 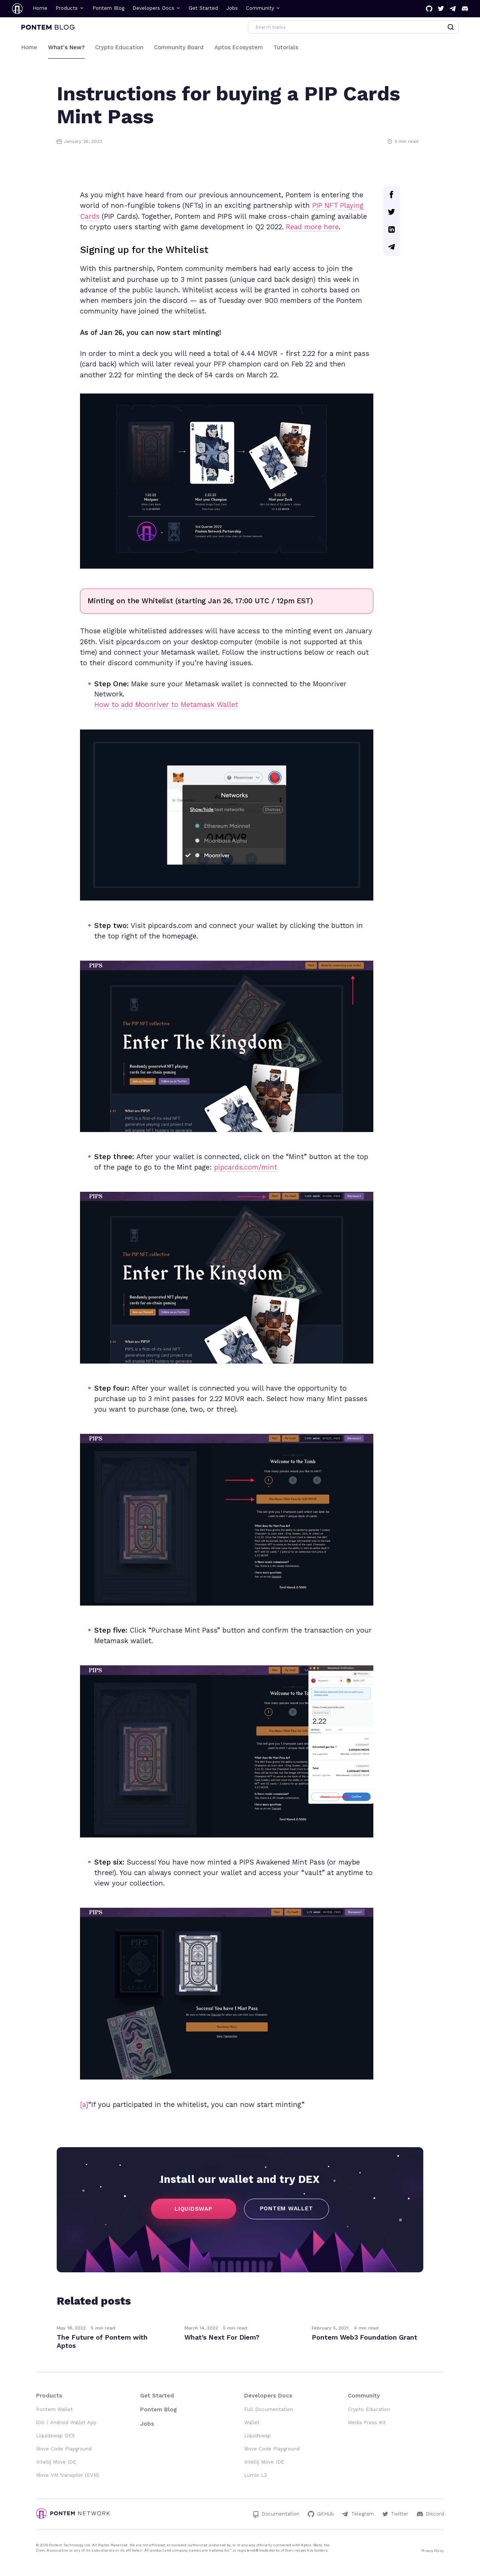 I want to click on Move Code Playground, so click(x=64, y=2449).